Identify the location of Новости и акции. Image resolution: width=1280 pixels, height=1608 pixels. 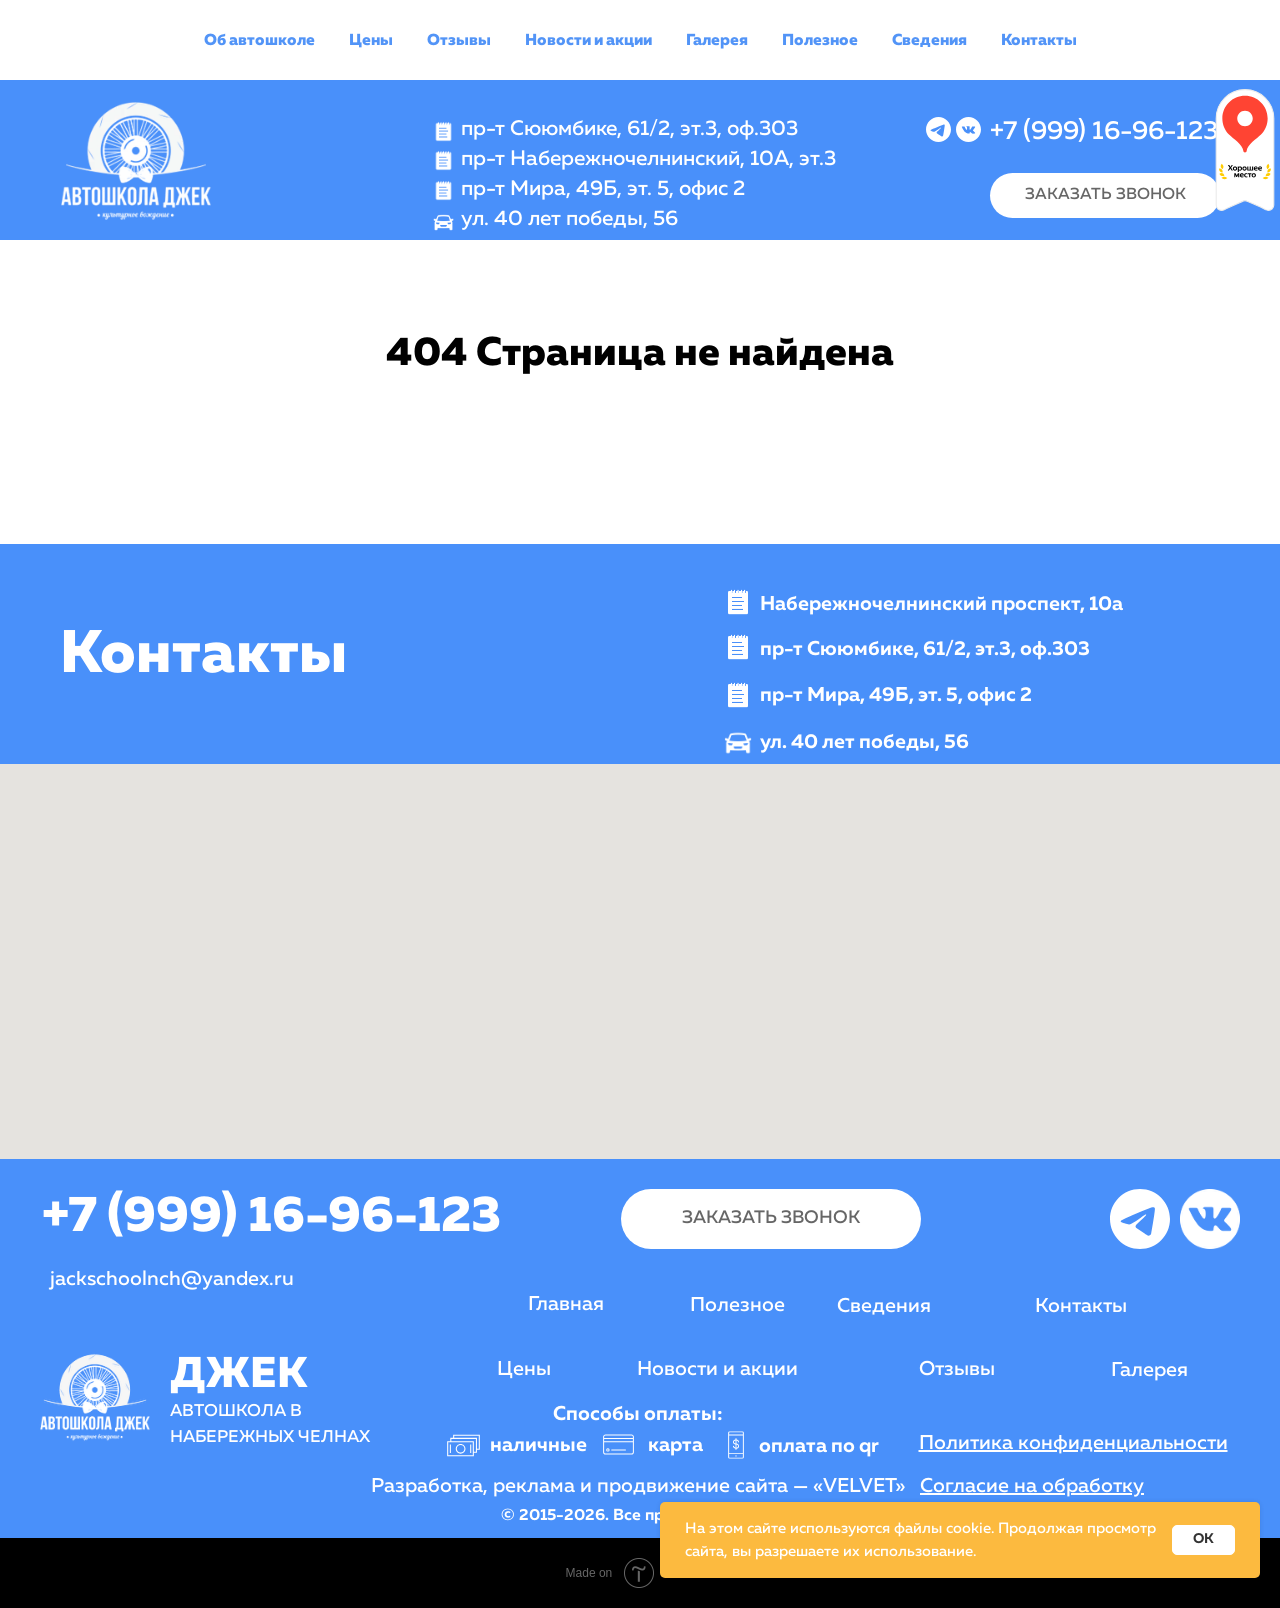
(588, 41).